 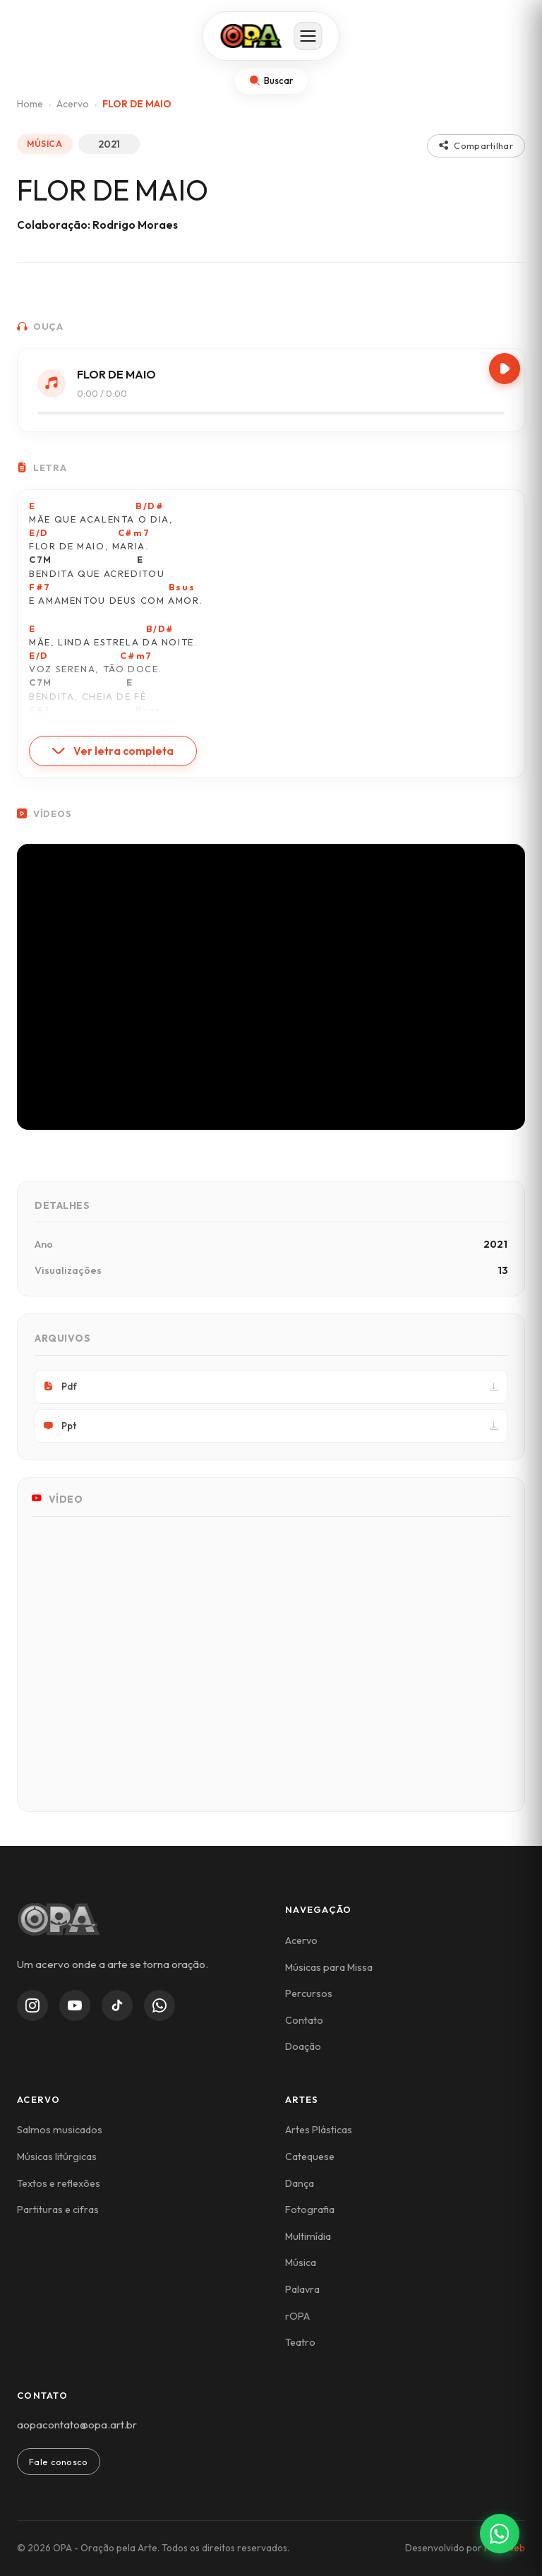 What do you see at coordinates (304, 2020) in the screenshot?
I see `Contato` at bounding box center [304, 2020].